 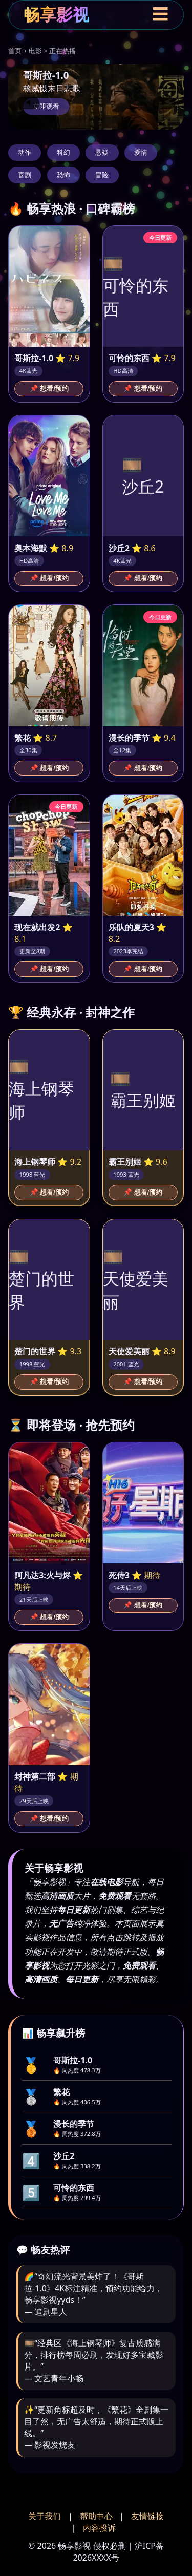 What do you see at coordinates (49, 388) in the screenshot?
I see `📌 想看/预约` at bounding box center [49, 388].